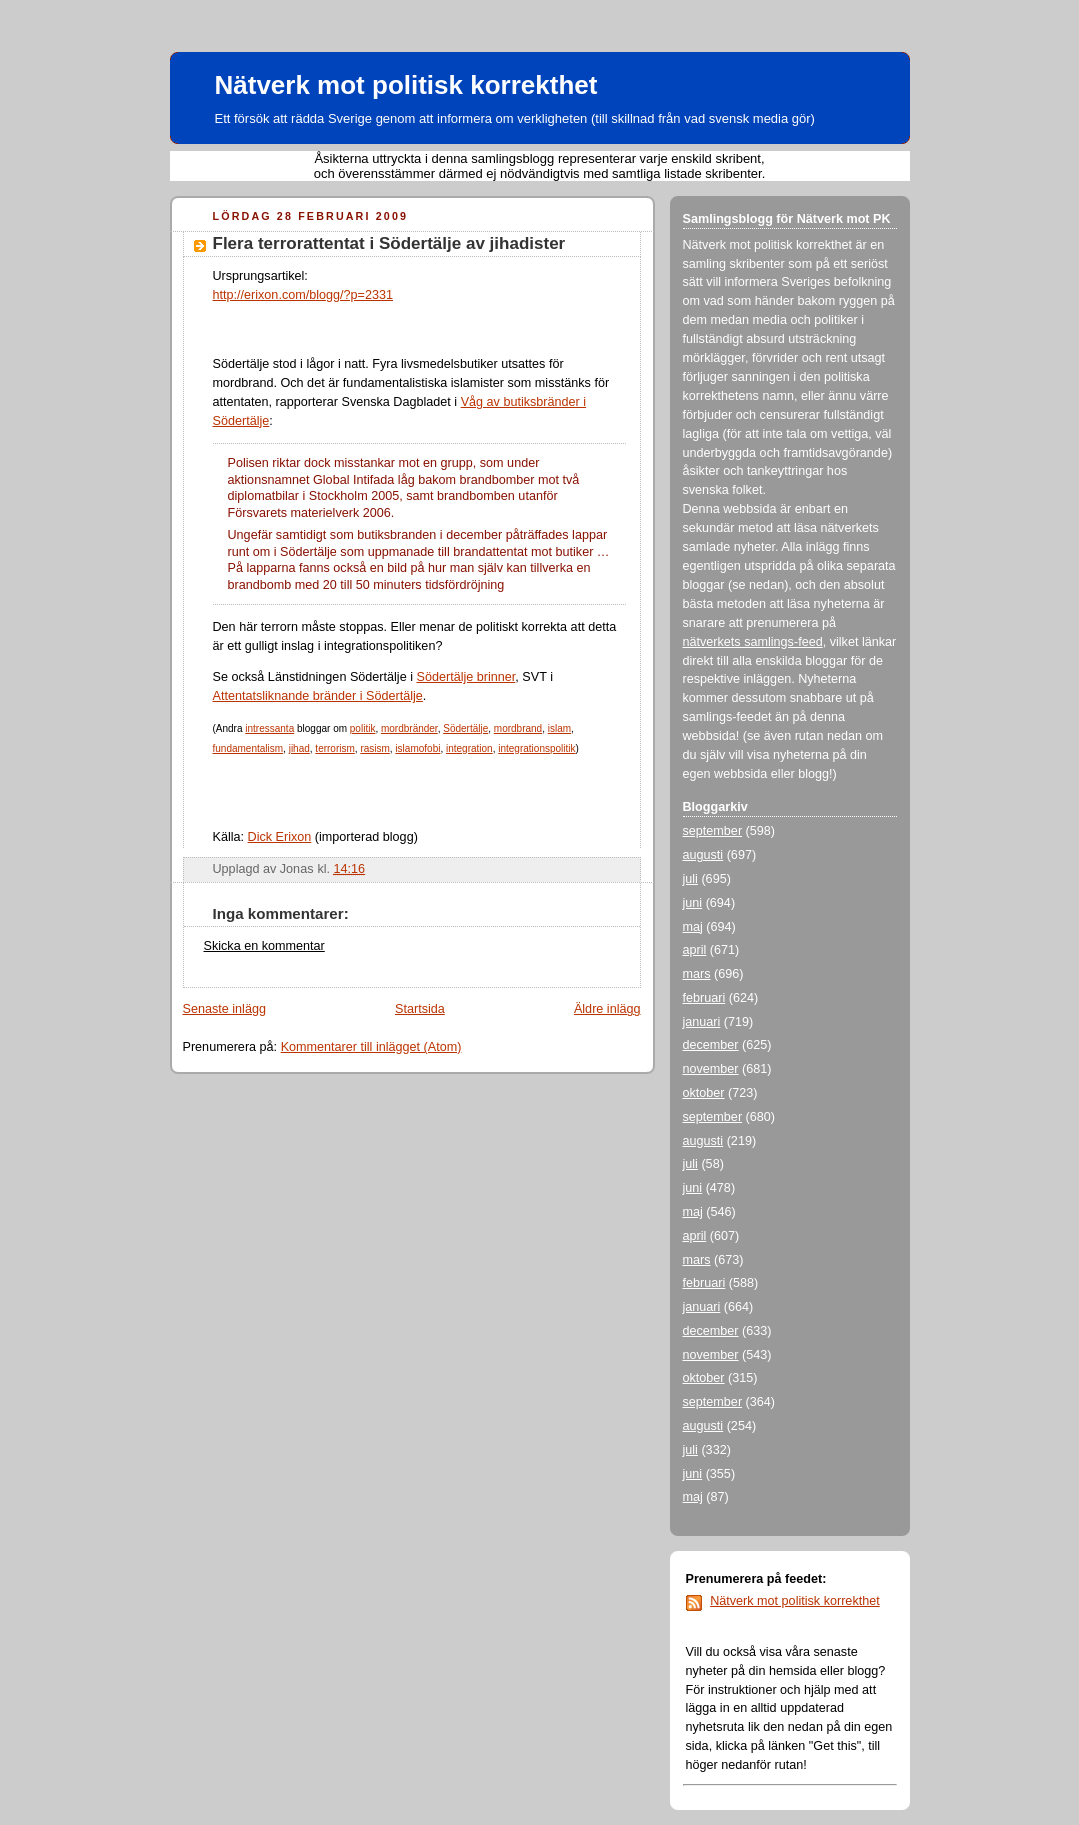 This screenshot has height=1825, width=1079. I want to click on Skicka en kommentar, so click(264, 946).